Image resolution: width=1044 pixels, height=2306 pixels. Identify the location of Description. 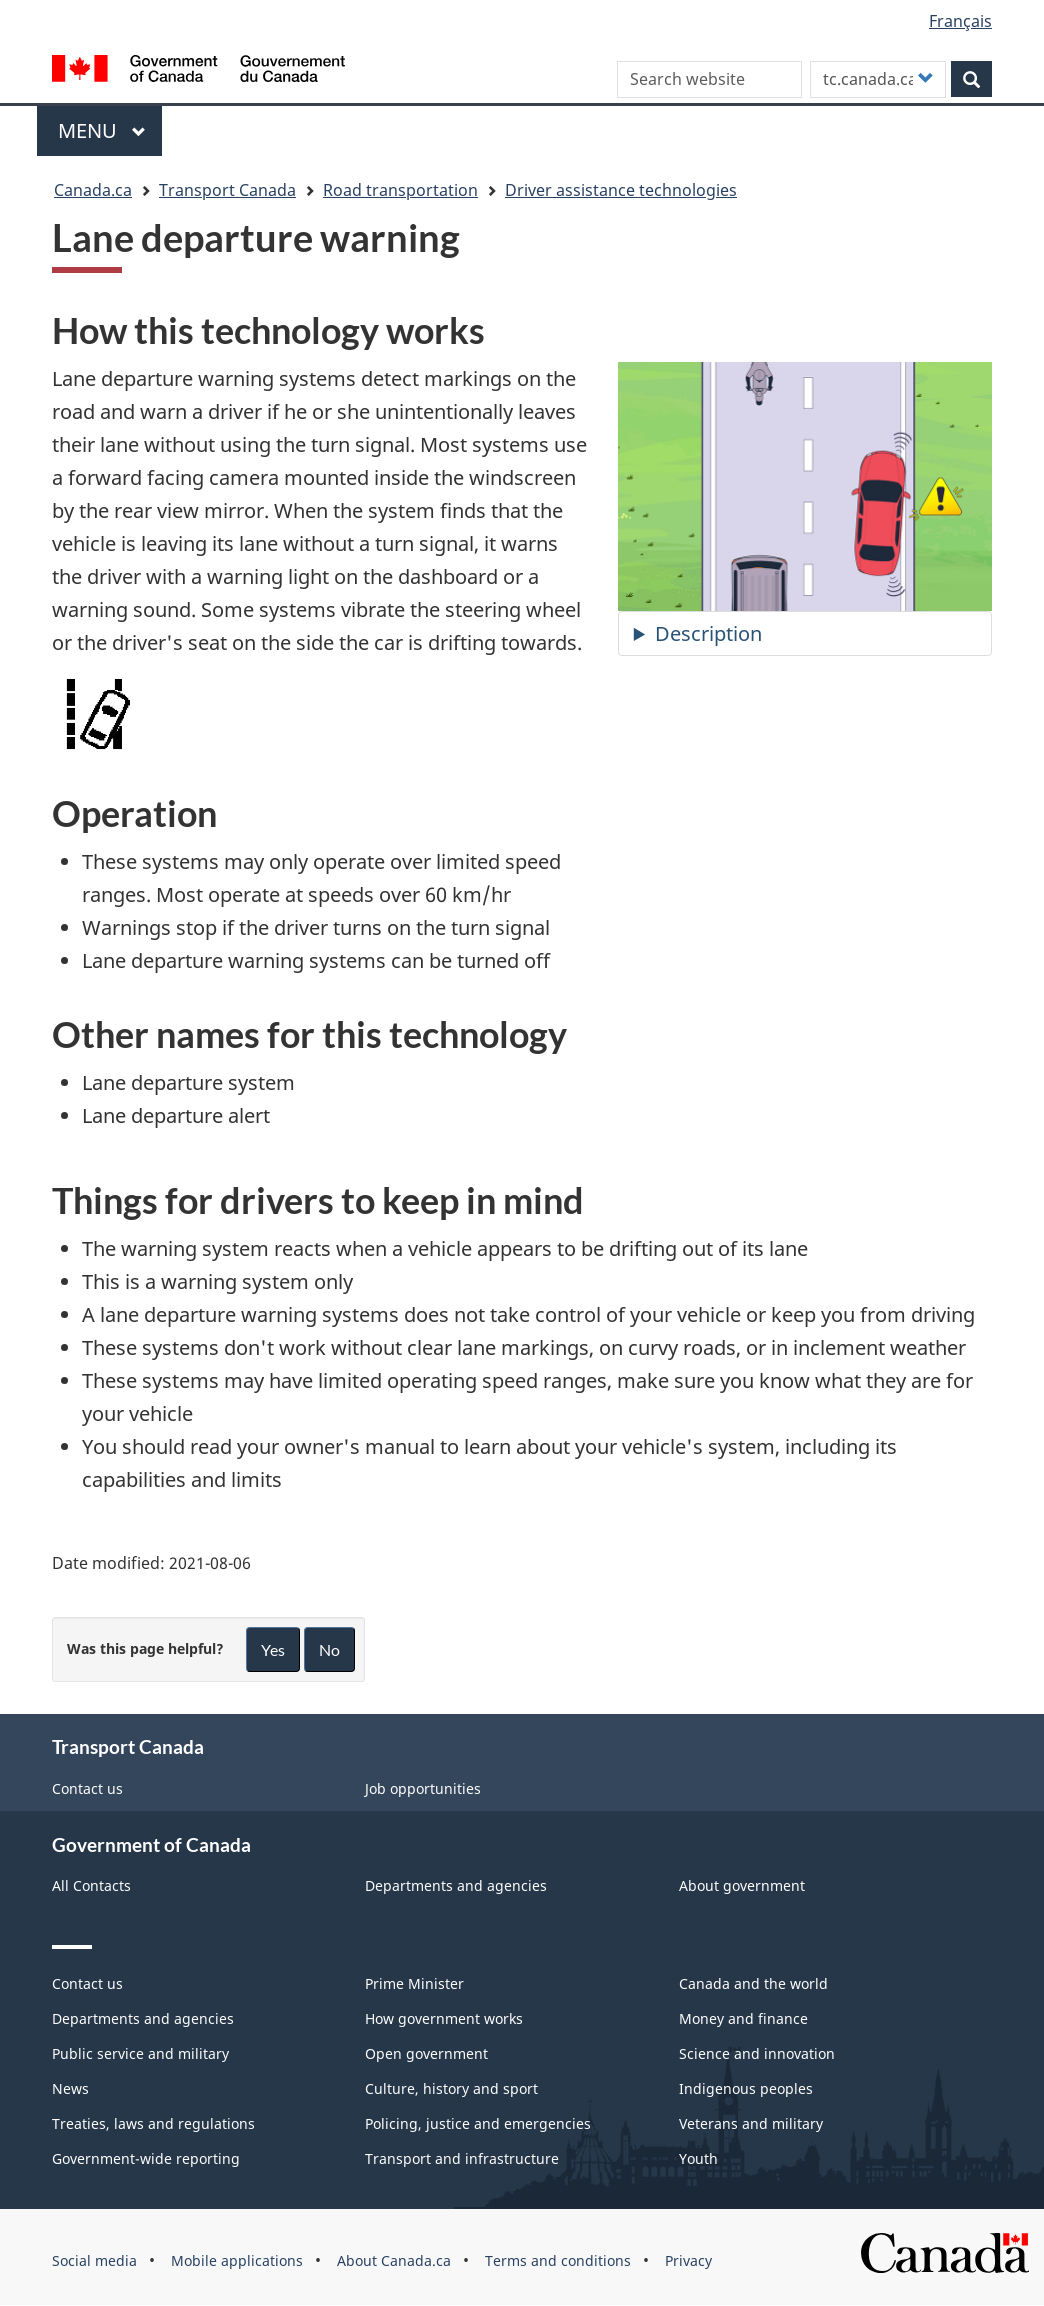
(708, 633).